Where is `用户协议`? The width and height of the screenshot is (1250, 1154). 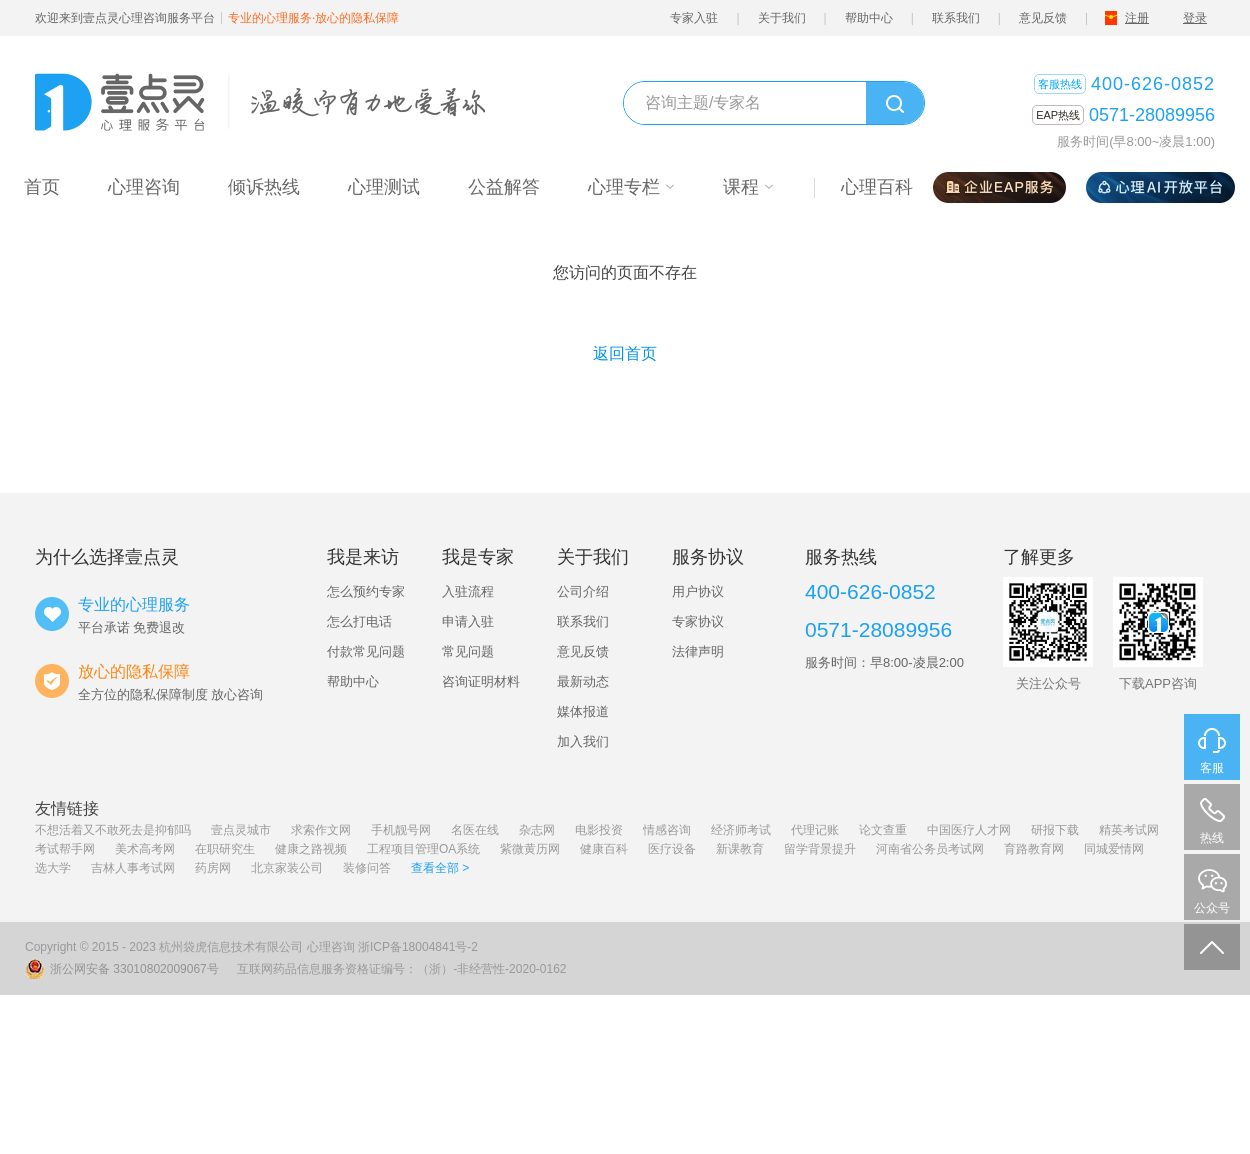
用户协议 is located at coordinates (698, 591).